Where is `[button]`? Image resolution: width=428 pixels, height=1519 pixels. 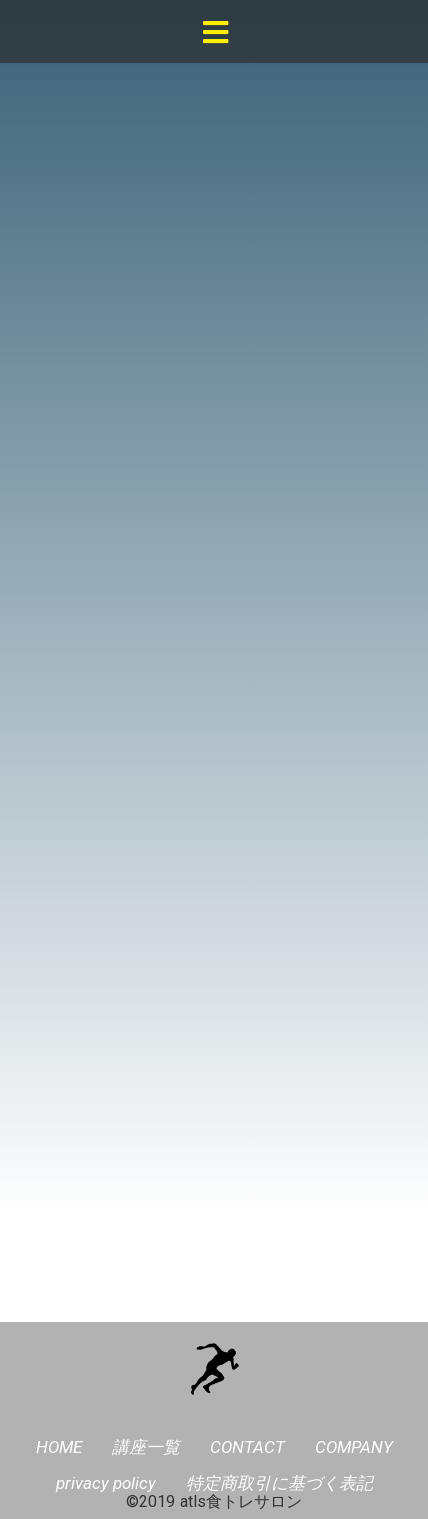 [button] is located at coordinates (215, 33).